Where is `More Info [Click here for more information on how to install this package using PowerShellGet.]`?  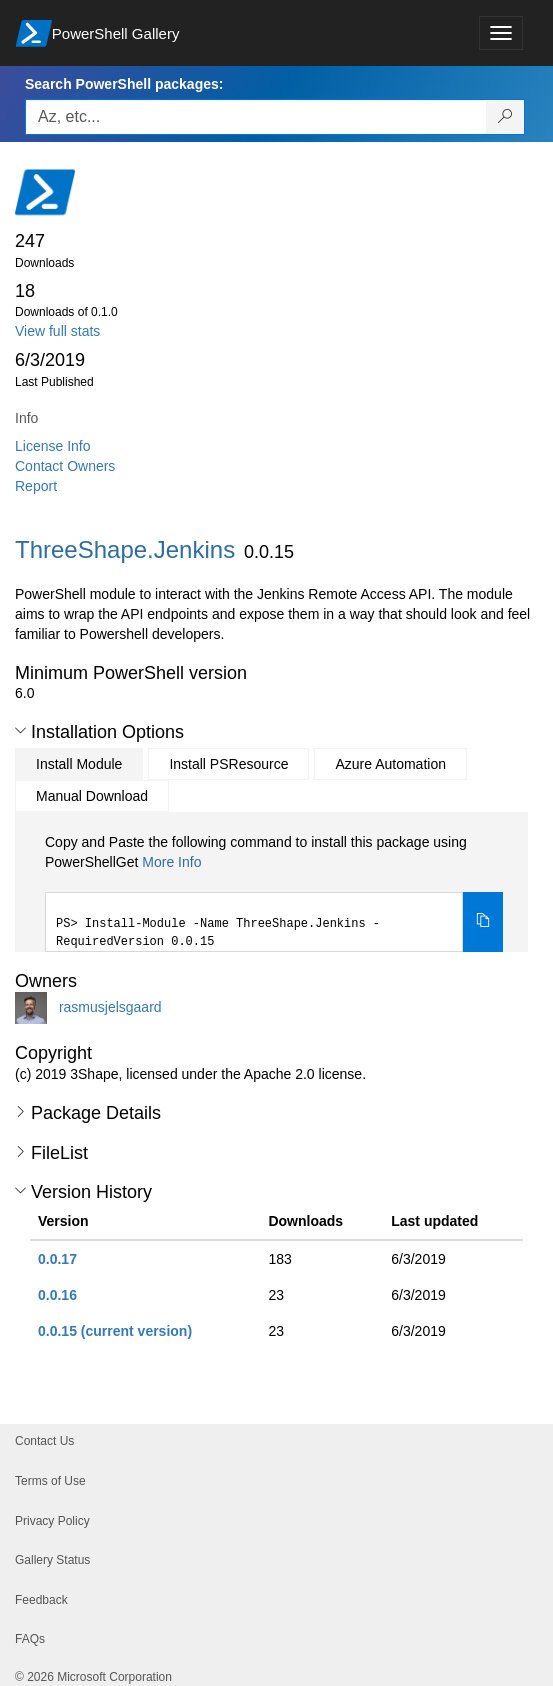 More Info [Click here for more information on how to install this package using PowerShellGet.] is located at coordinates (171, 862).